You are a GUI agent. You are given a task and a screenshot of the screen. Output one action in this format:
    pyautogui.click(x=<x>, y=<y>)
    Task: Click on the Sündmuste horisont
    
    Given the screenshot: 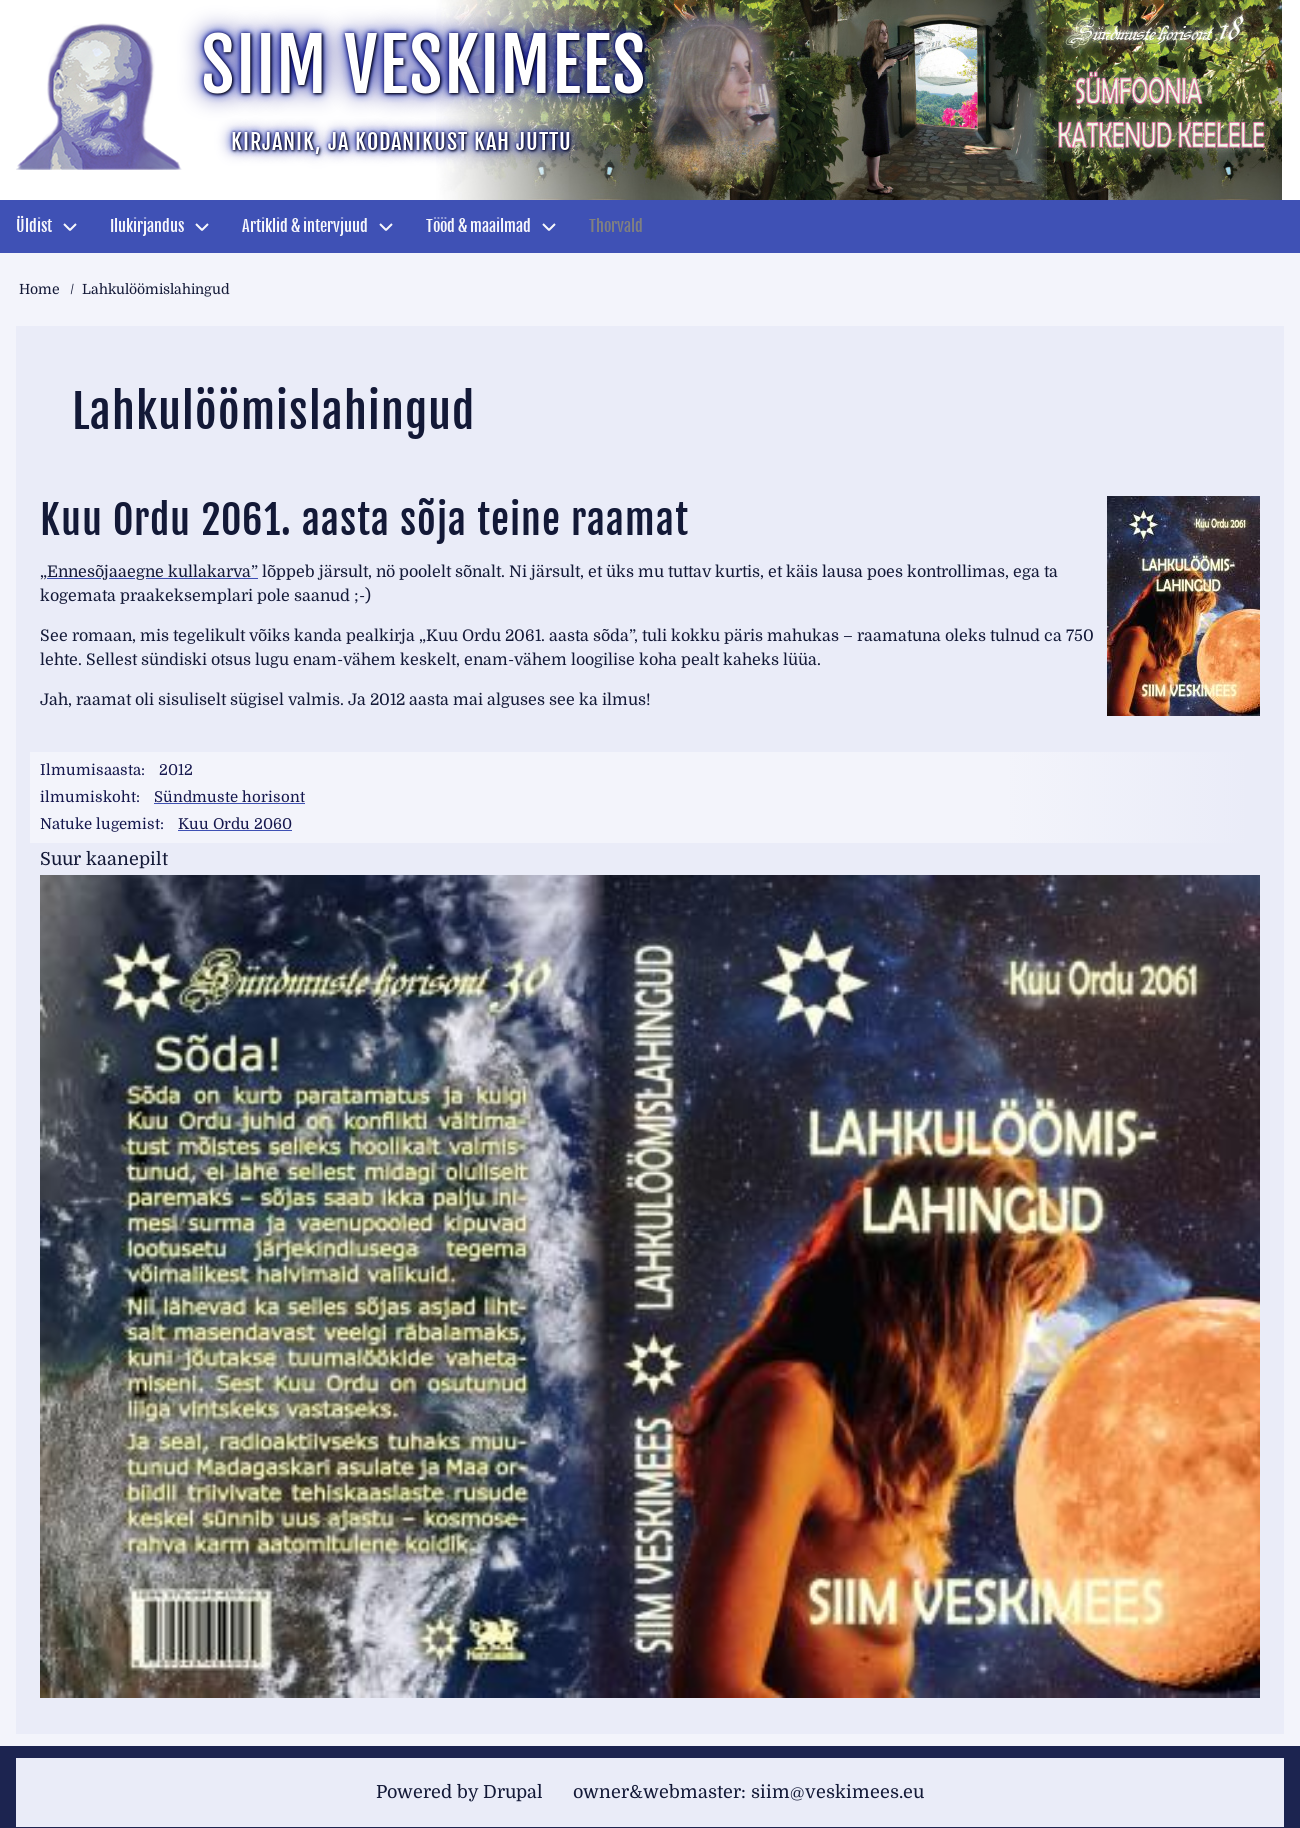 What is the action you would take?
    pyautogui.click(x=229, y=797)
    